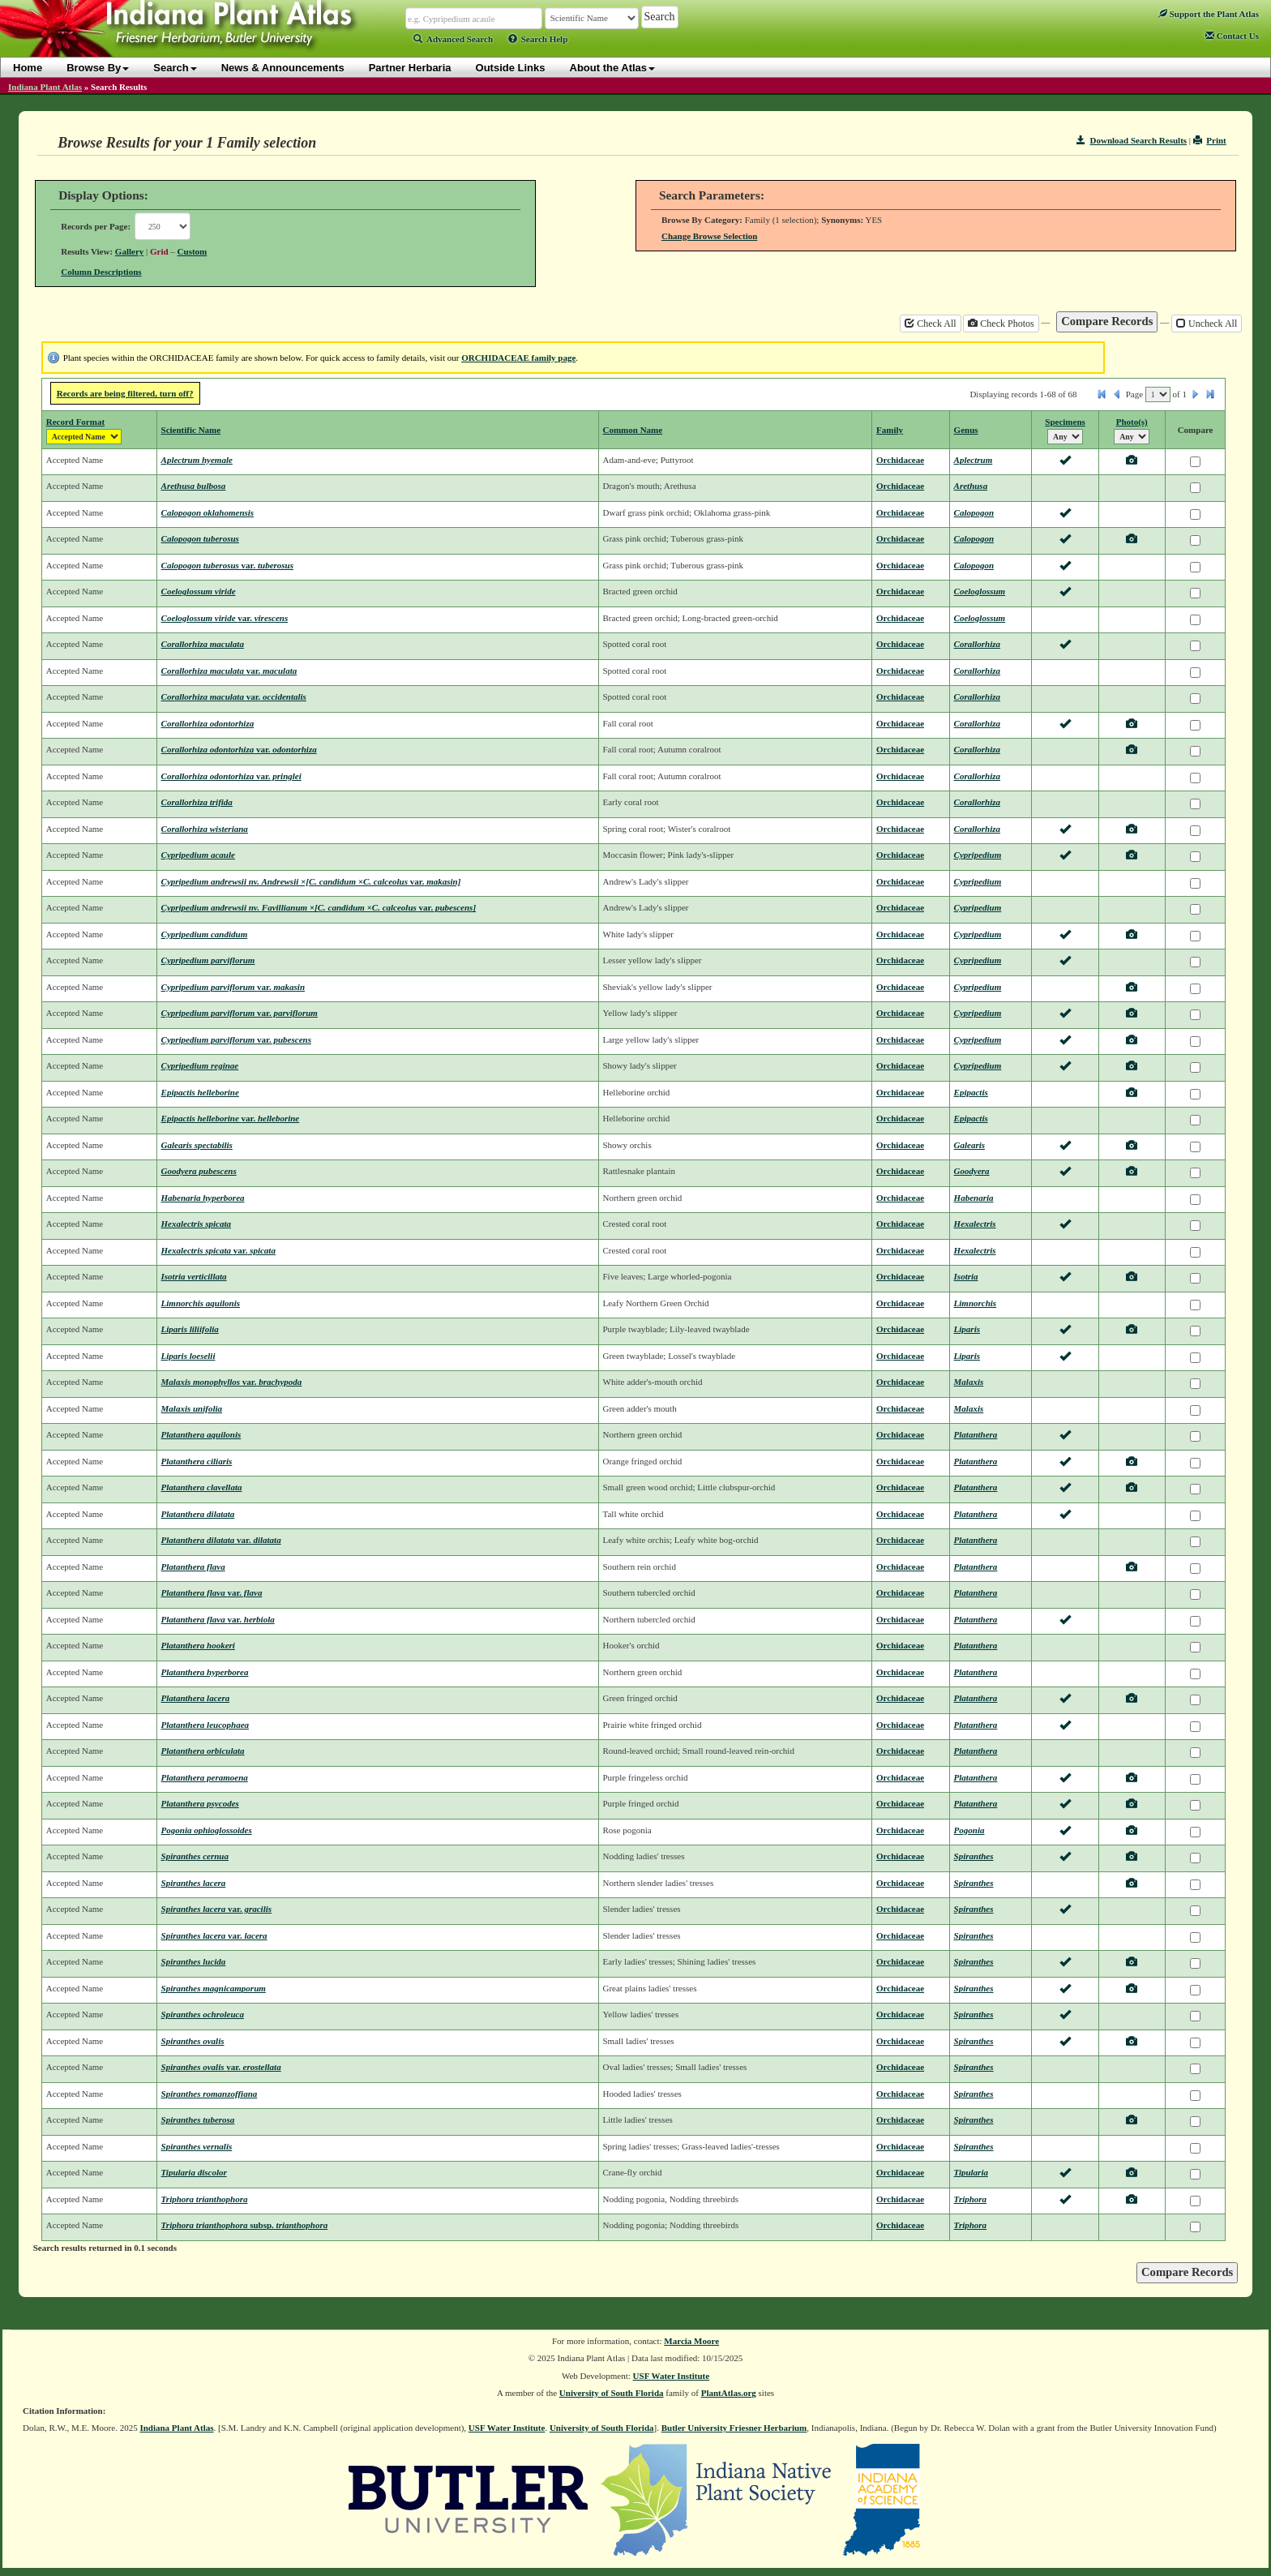  I want to click on Records are being filtered, turn off?, so click(125, 393).